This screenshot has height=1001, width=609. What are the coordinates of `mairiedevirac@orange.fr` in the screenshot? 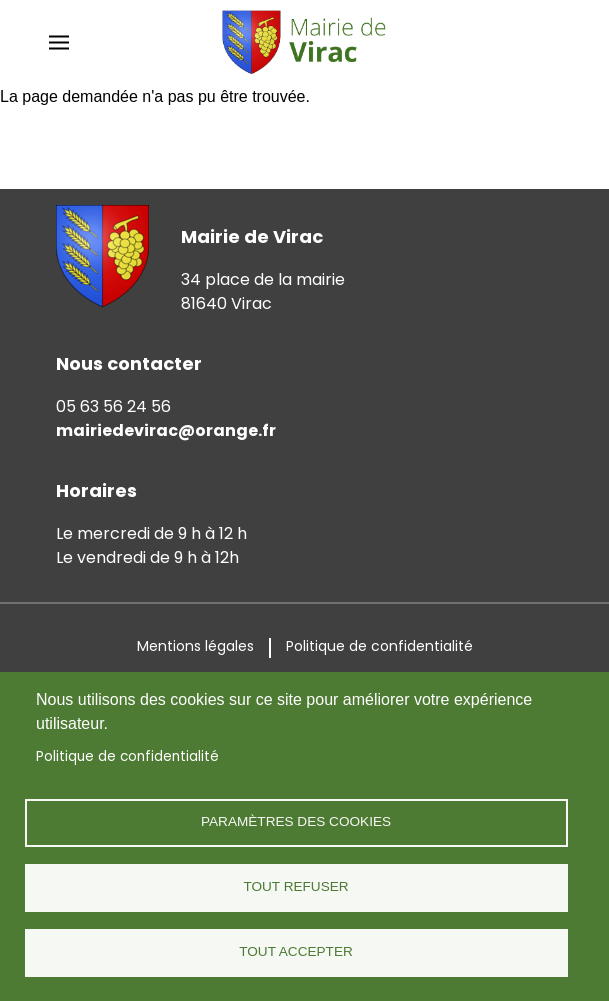 It's located at (166, 430).